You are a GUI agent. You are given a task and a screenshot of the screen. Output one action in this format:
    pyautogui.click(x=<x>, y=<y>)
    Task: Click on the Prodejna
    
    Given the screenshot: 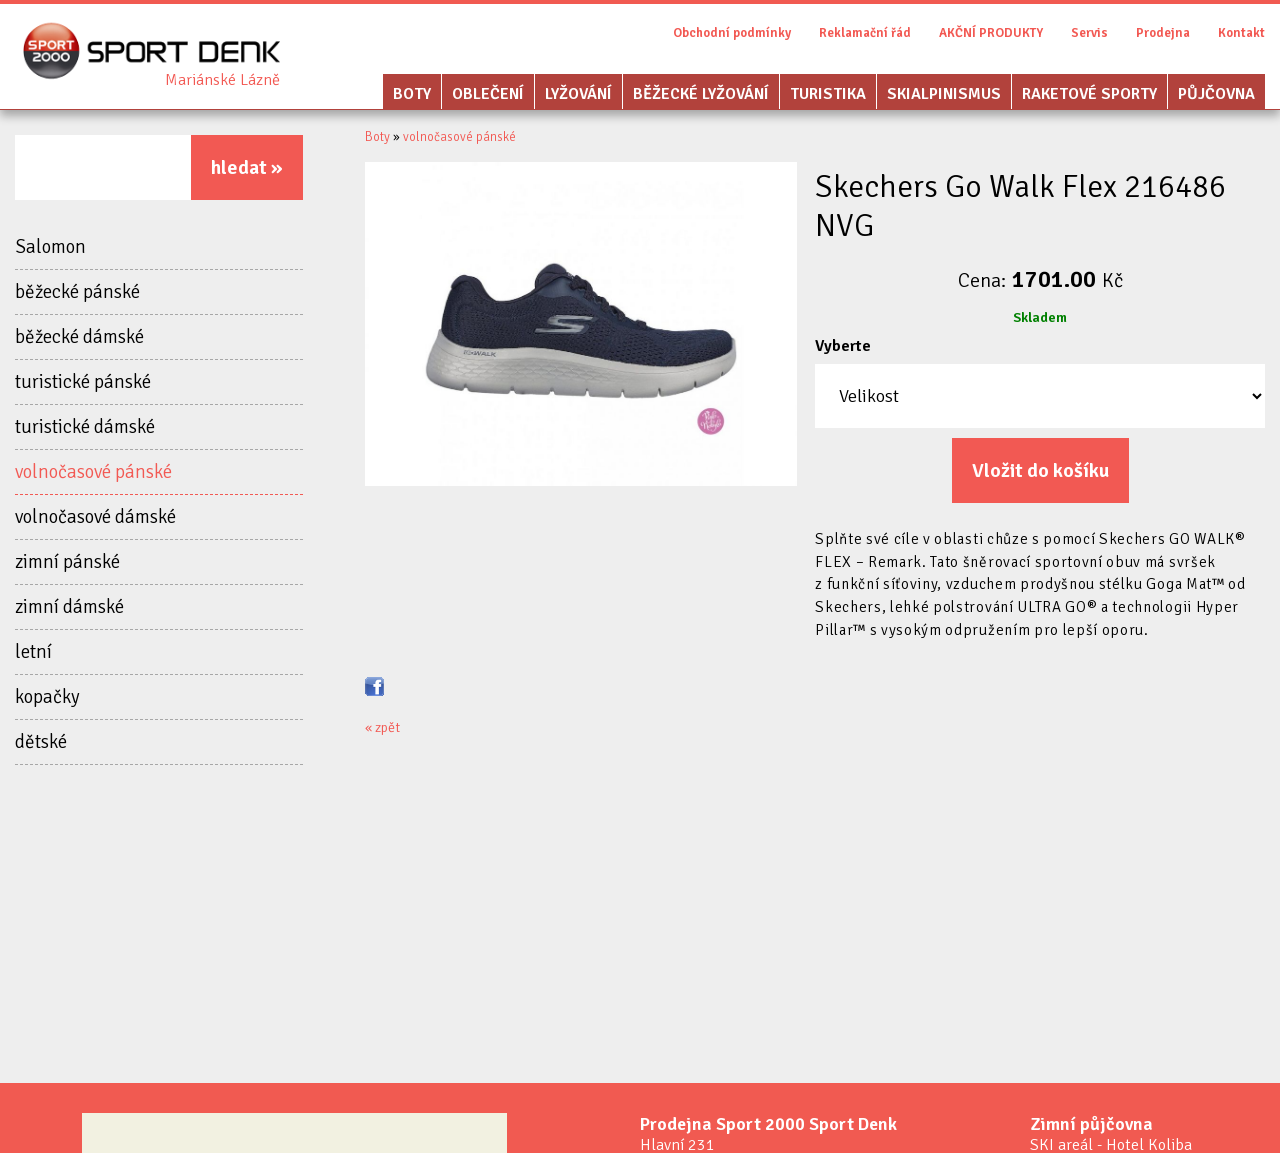 What is the action you would take?
    pyautogui.click(x=1163, y=33)
    